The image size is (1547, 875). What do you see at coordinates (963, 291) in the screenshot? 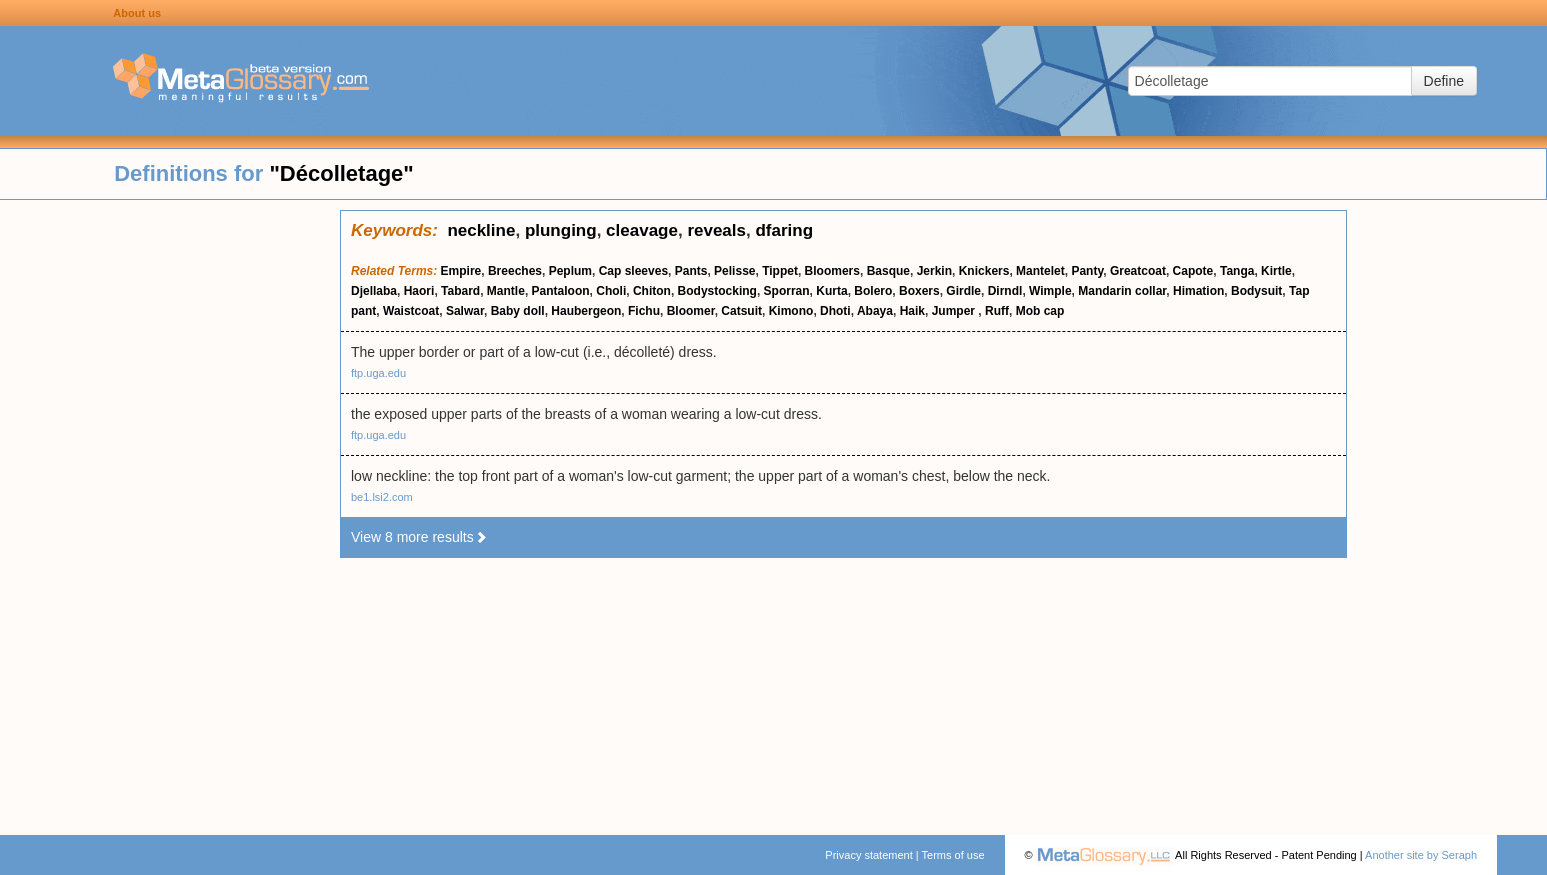
I see `Girdle` at bounding box center [963, 291].